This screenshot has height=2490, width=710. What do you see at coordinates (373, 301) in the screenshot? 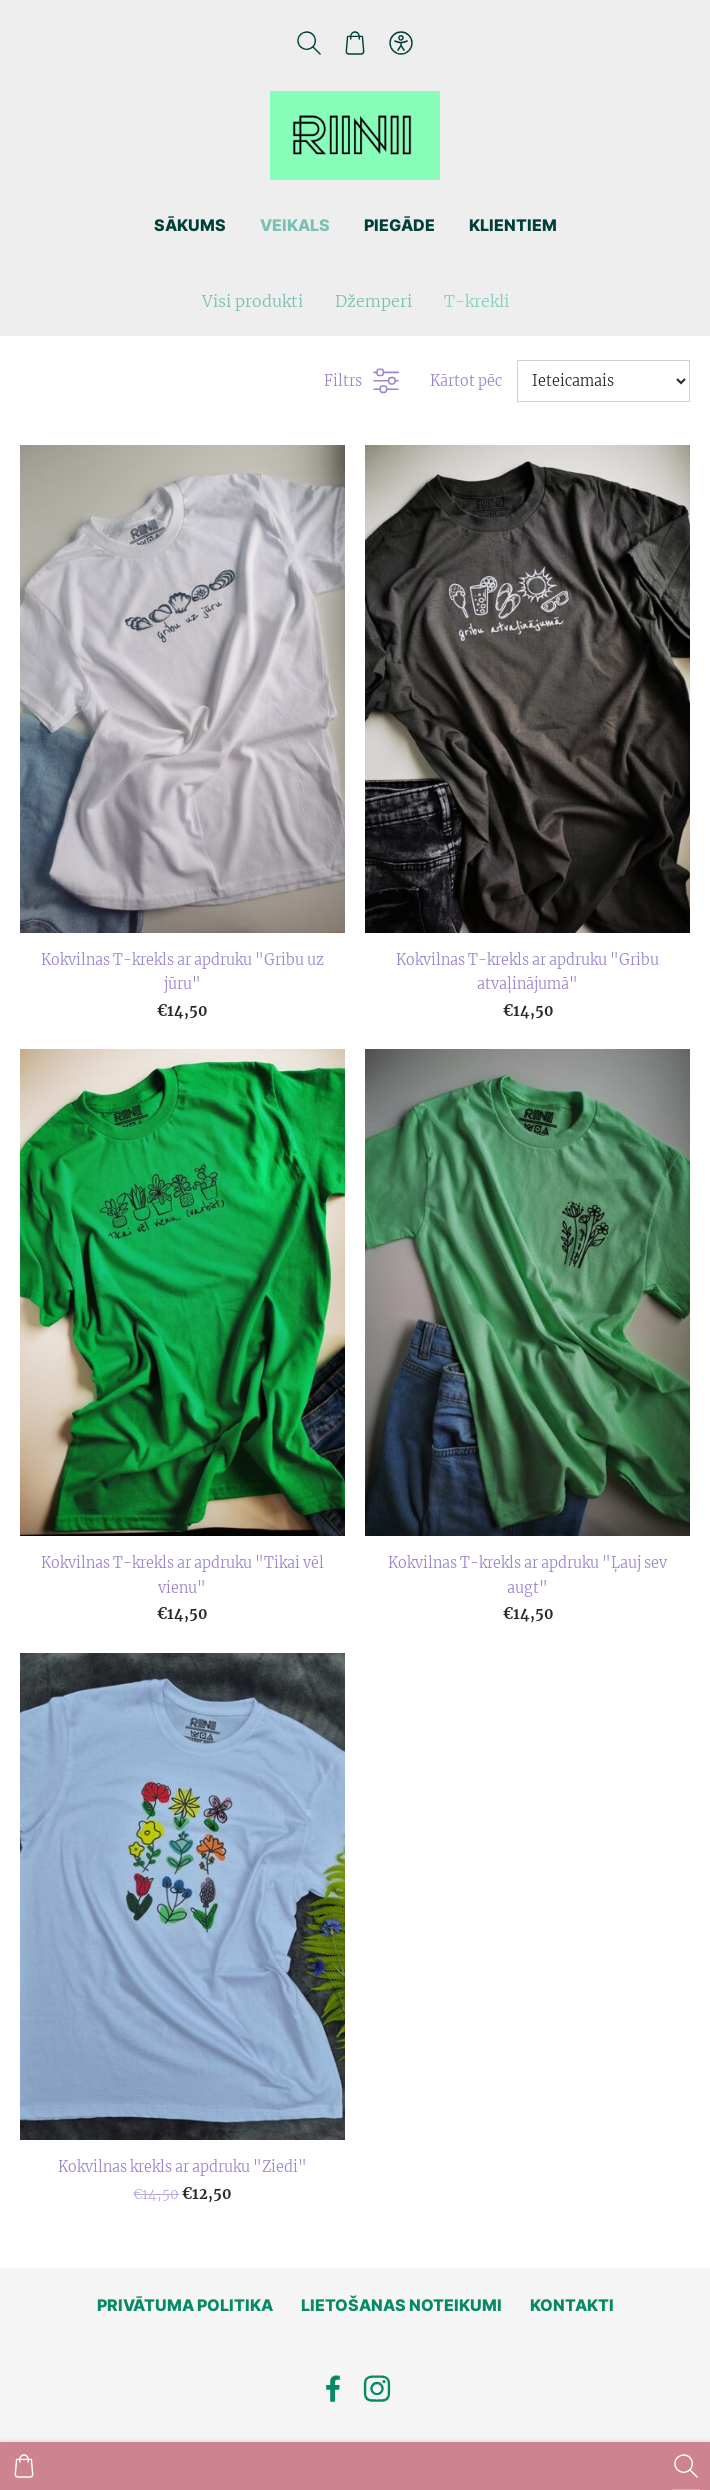
I see `Džemperi [menuitem]` at bounding box center [373, 301].